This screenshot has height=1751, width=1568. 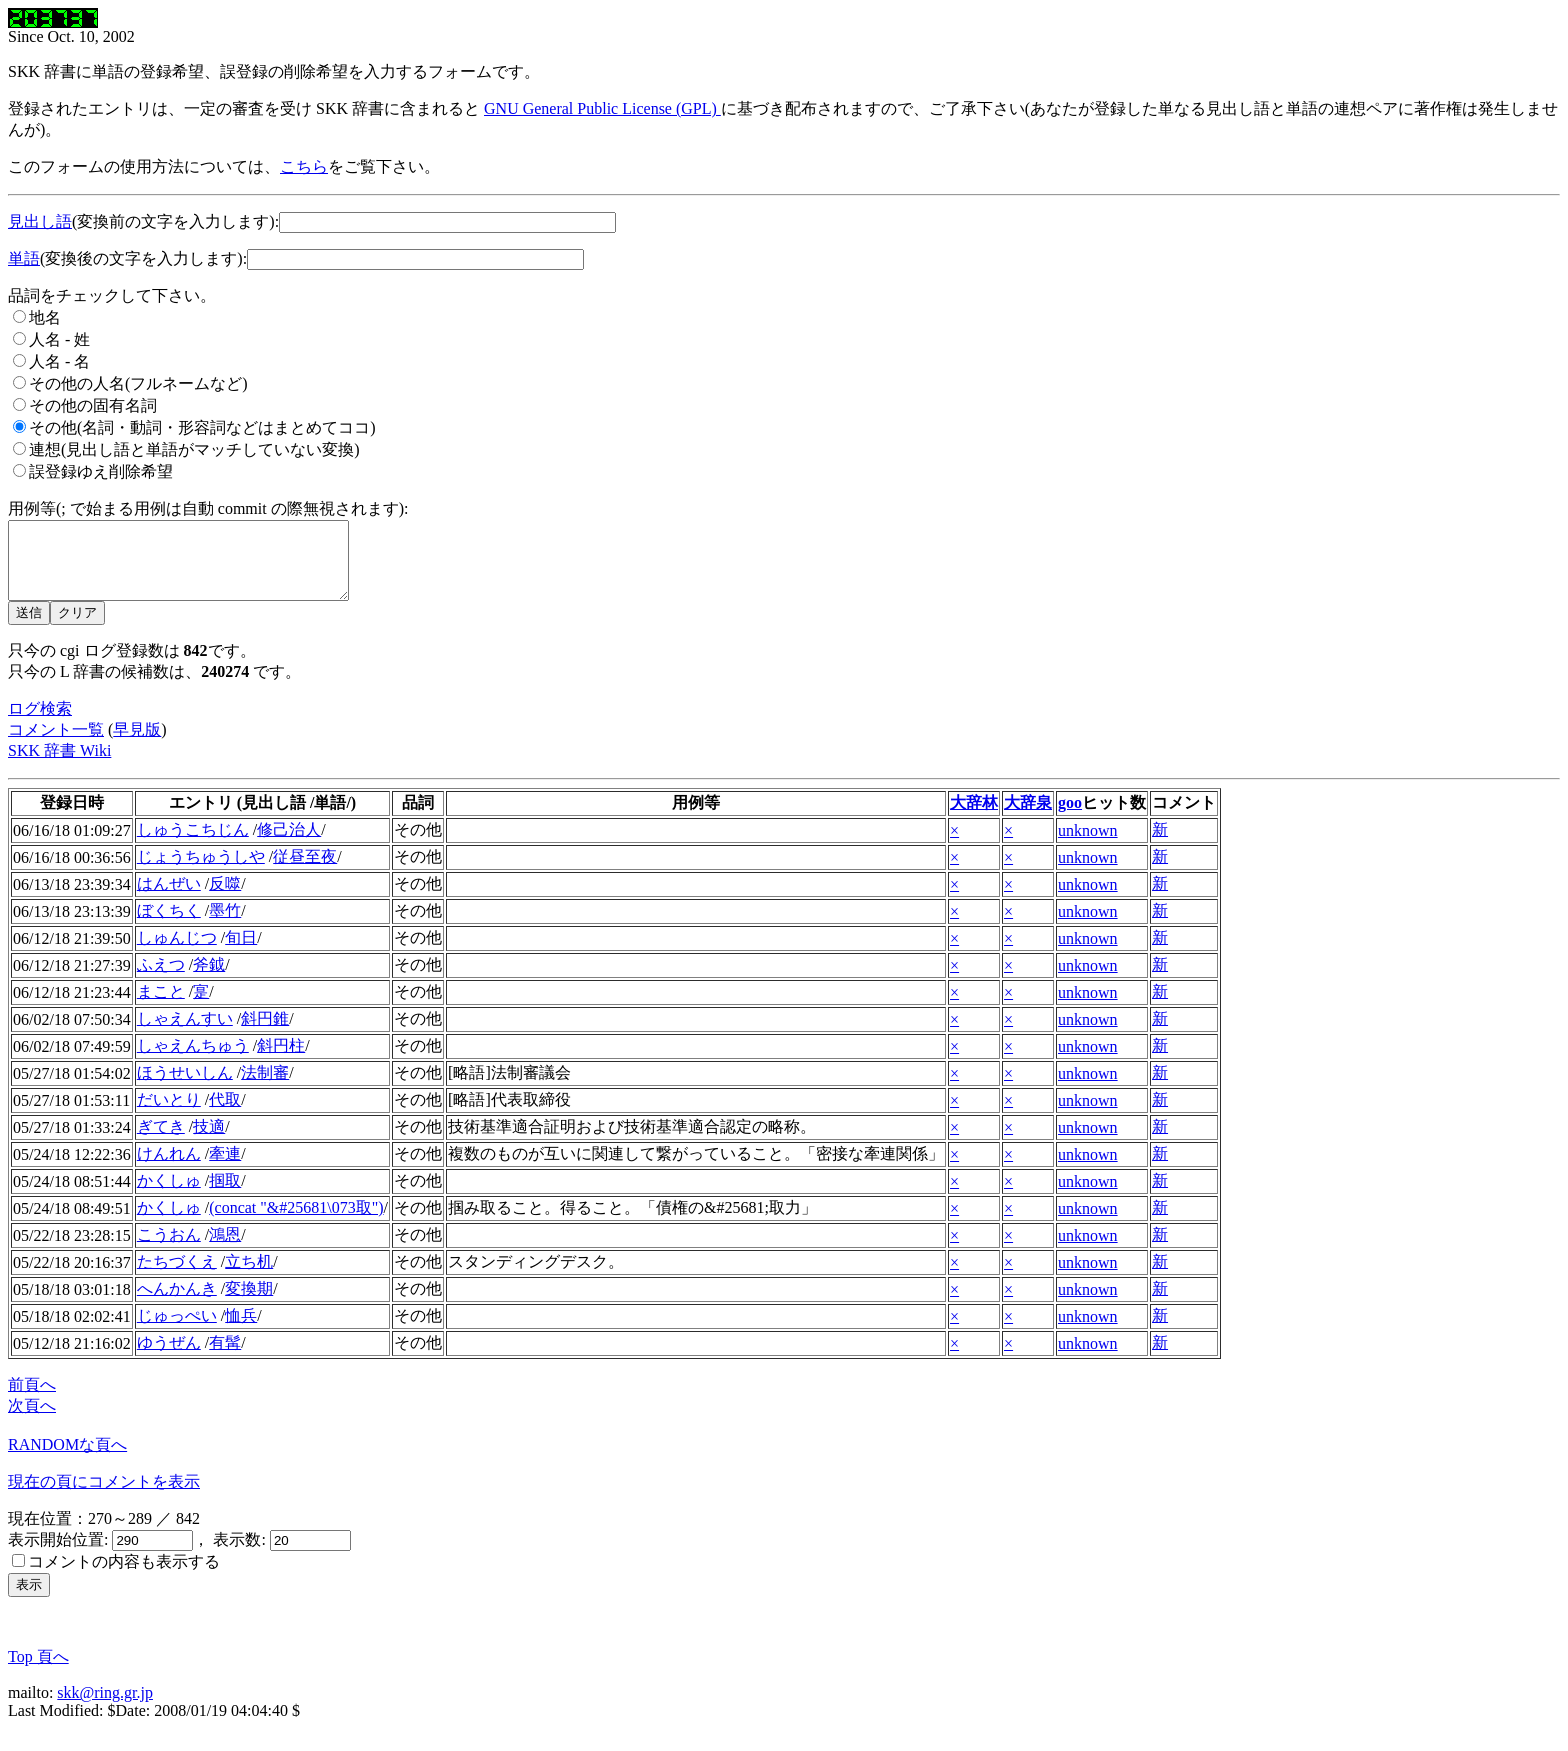 What do you see at coordinates (289, 844) in the screenshot?
I see `修己治人` at bounding box center [289, 844].